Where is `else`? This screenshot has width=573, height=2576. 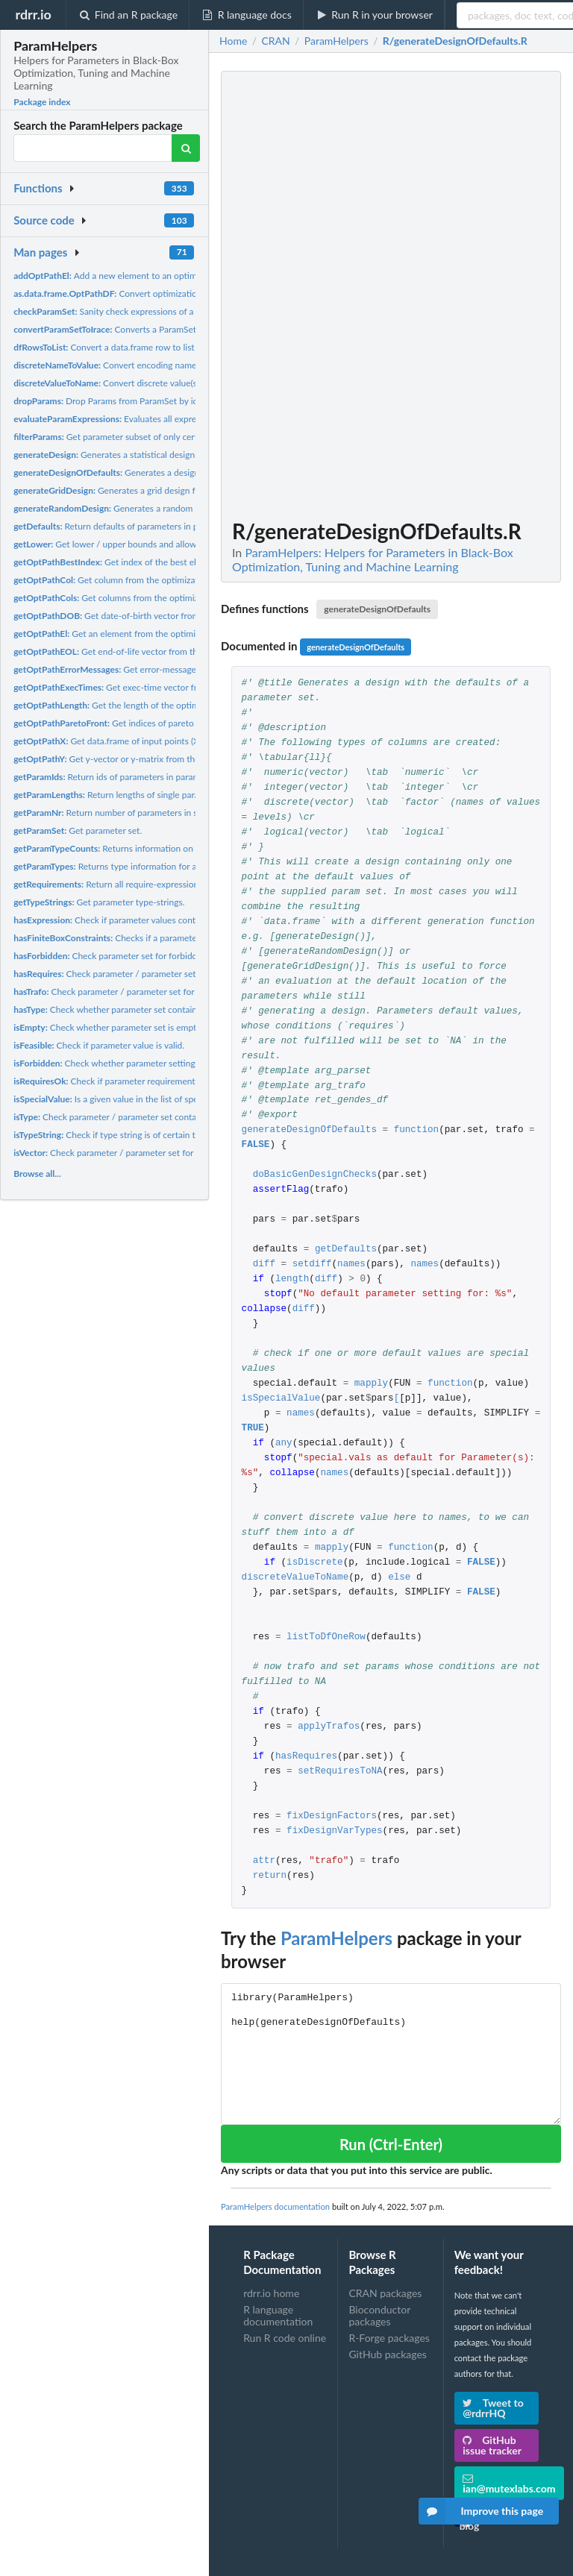 else is located at coordinates (399, 1577).